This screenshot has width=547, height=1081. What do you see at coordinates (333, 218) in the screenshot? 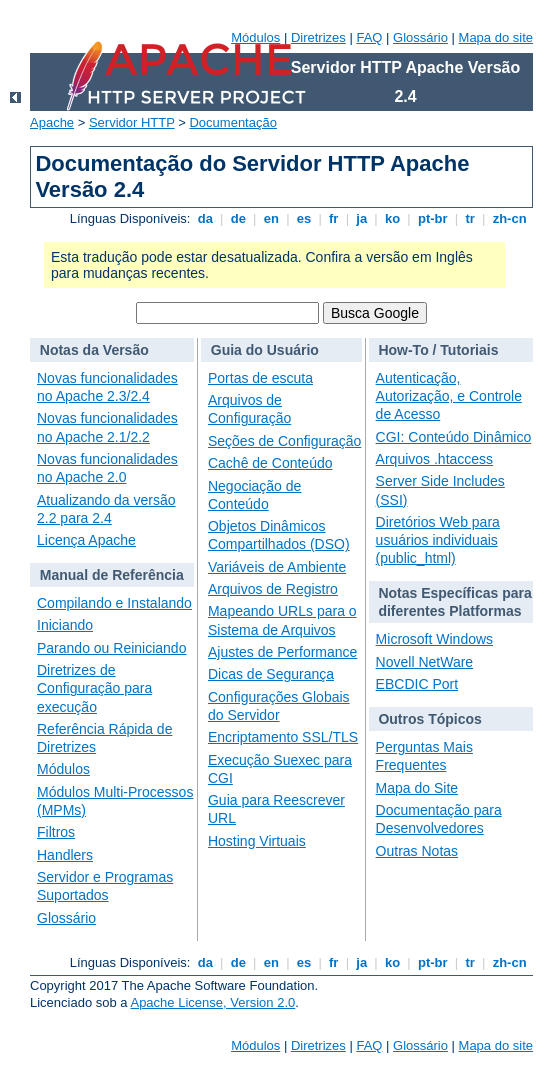
I see `fr` at bounding box center [333, 218].